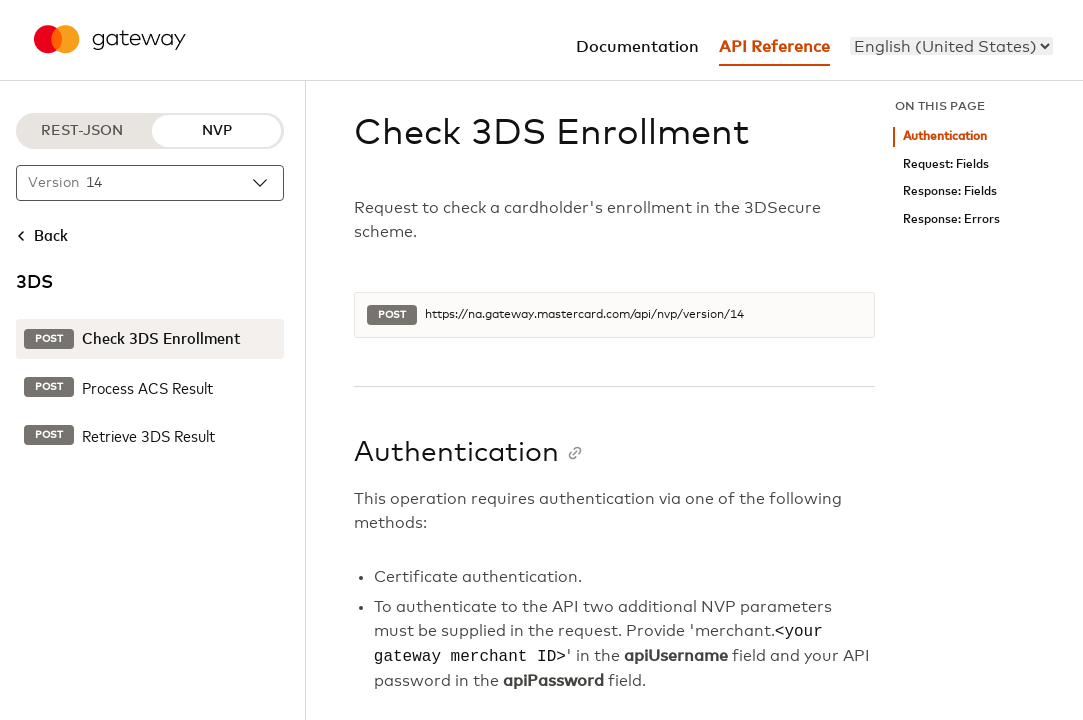 The height and width of the screenshot is (720, 1083). I want to click on Authentication, so click(945, 136).